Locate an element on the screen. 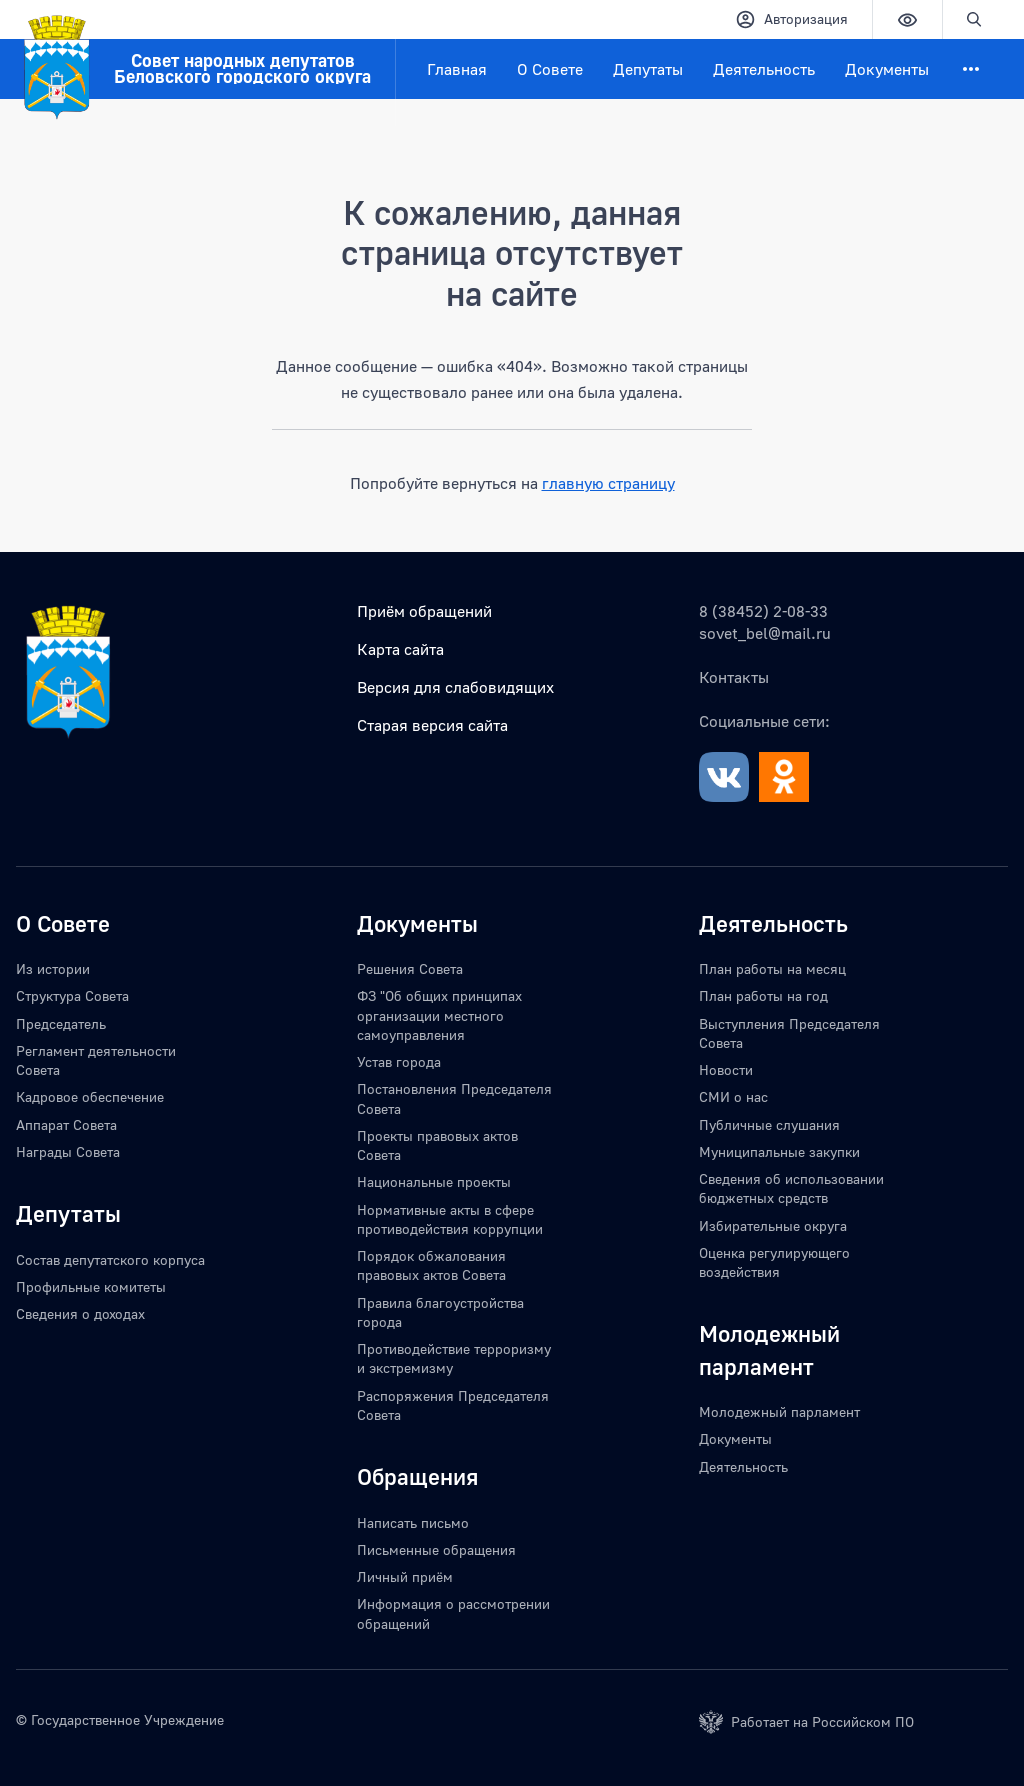 The height and width of the screenshot is (1786, 1024). Авторизация is located at coordinates (791, 19).